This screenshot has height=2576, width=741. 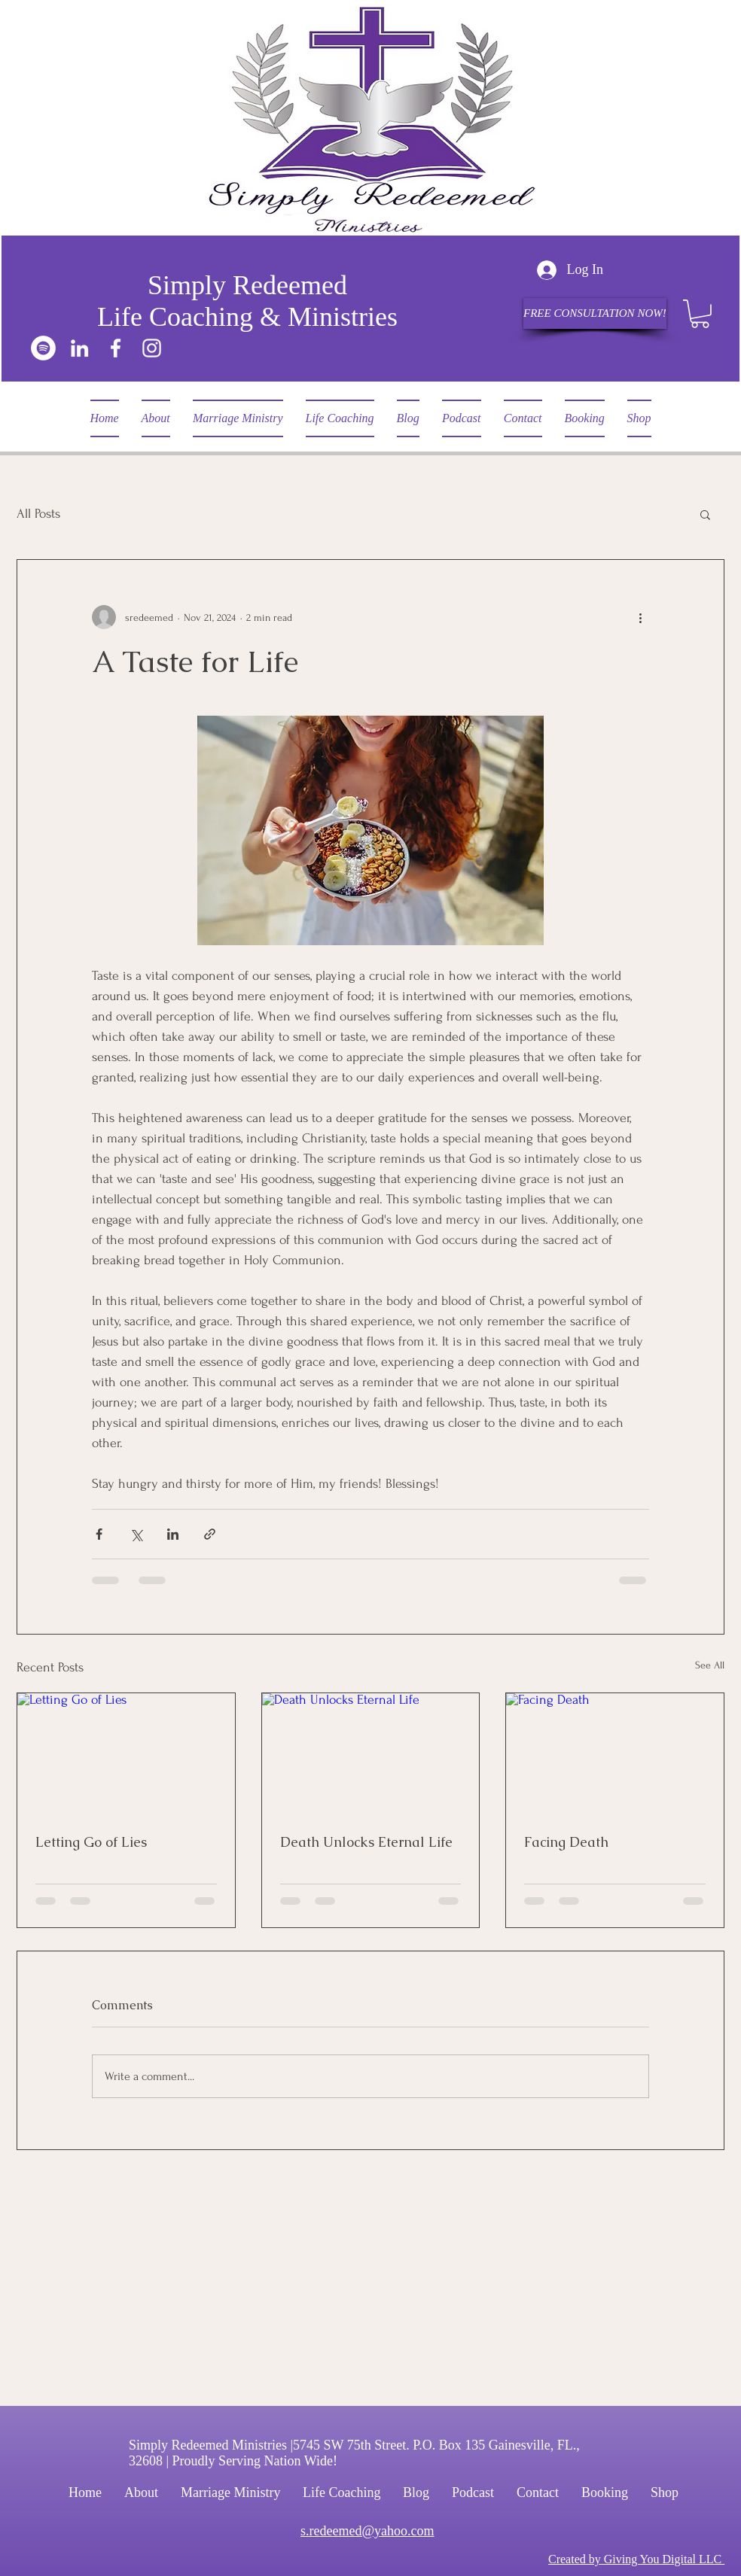 I want to click on [Instagram], so click(x=151, y=348).